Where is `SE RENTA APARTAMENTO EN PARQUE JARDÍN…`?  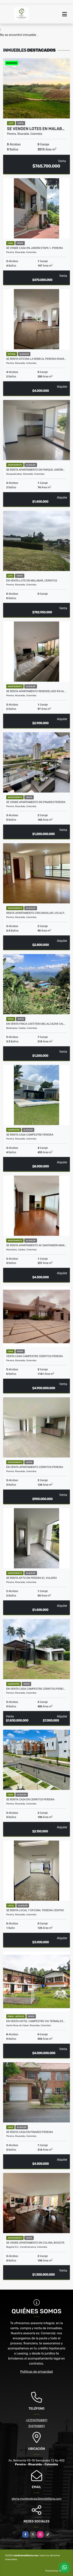
SE RENTA APARTAMENTO EN PARQUE JARDÍN… is located at coordinates (35, 469).